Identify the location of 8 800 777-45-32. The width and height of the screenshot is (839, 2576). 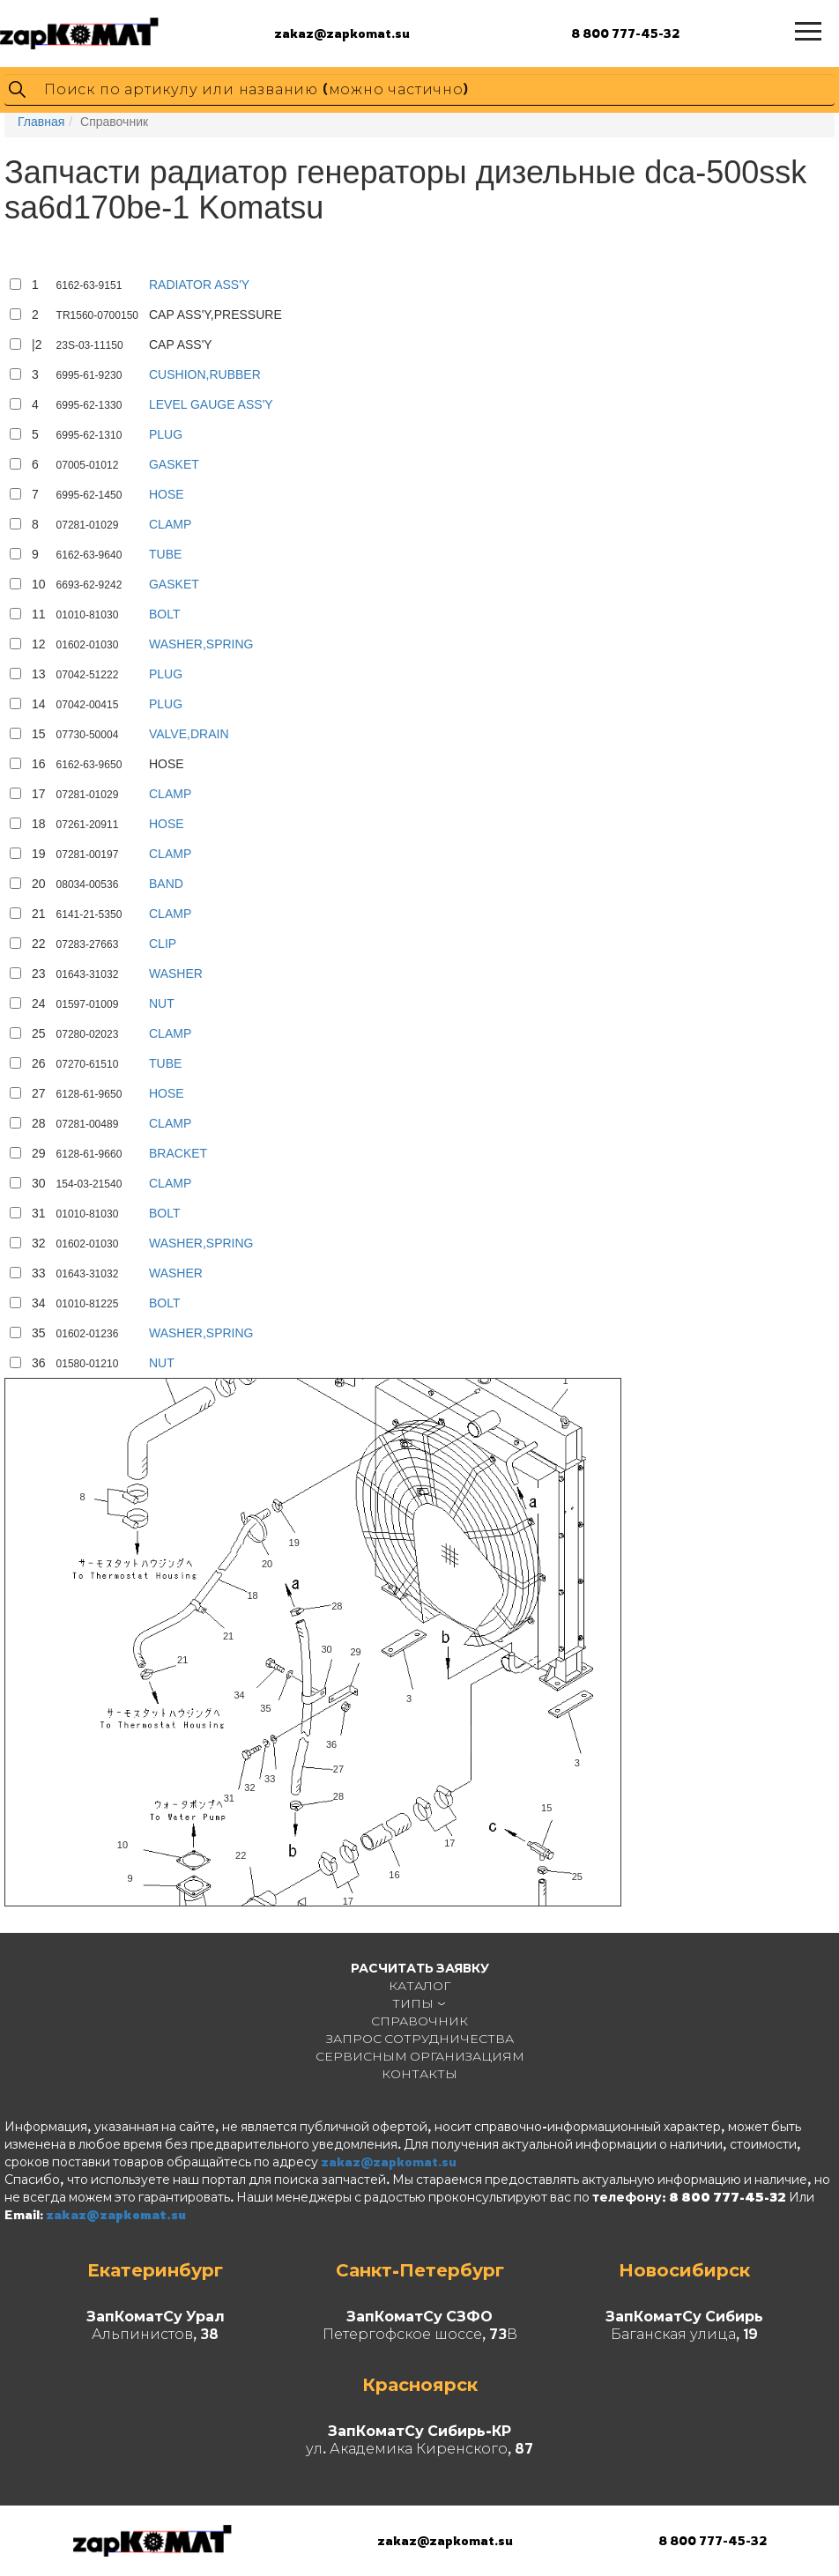
(625, 33).